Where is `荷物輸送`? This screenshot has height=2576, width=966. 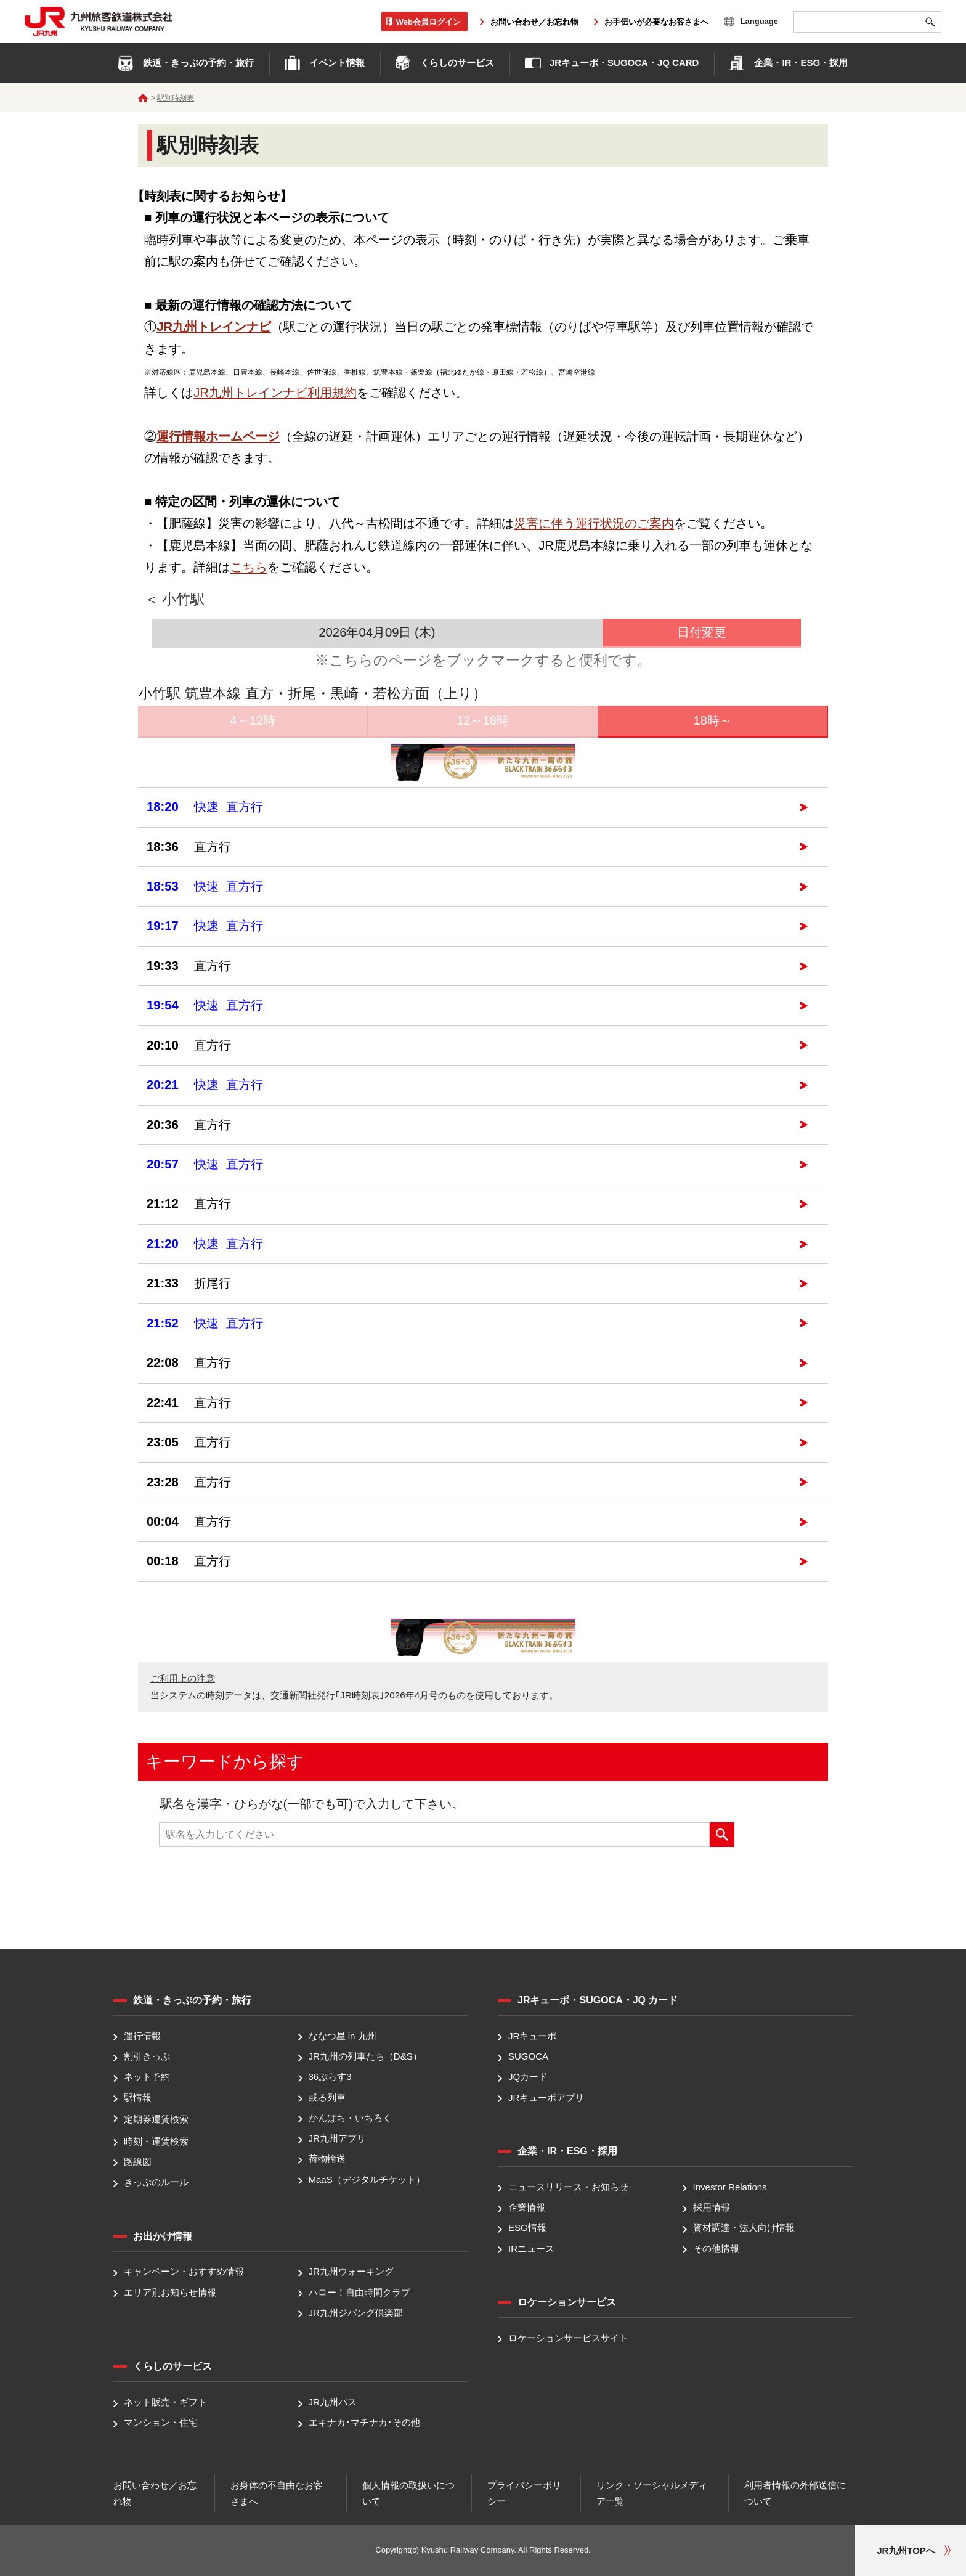
荷物輸送 is located at coordinates (327, 2159).